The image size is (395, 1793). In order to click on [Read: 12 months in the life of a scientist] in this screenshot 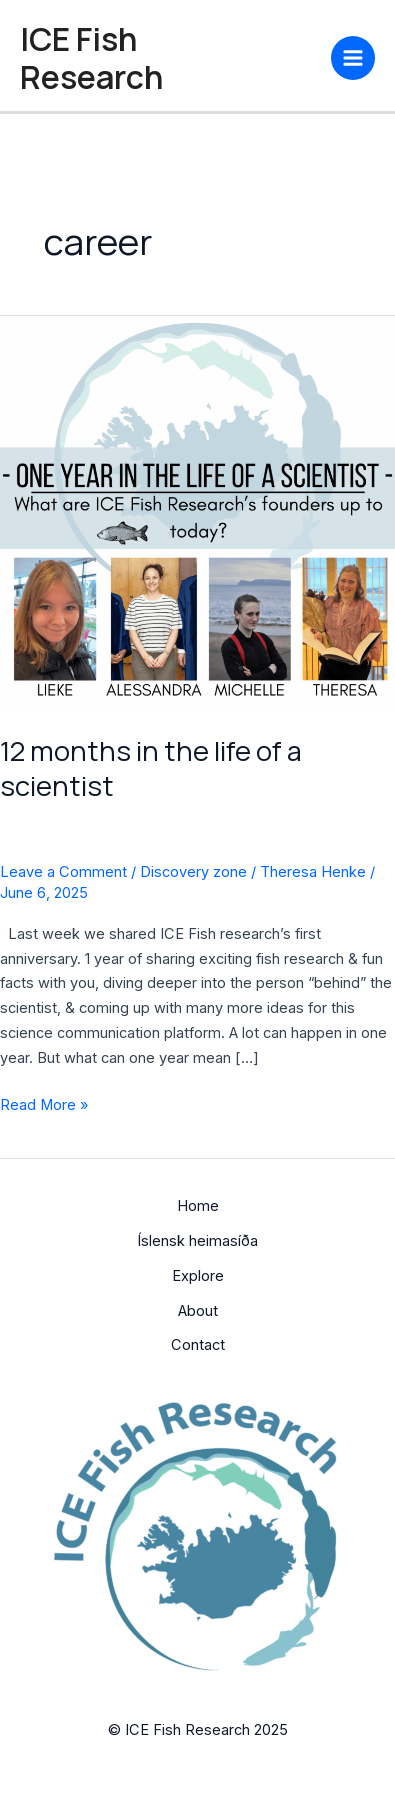, I will do `click(197, 512)`.